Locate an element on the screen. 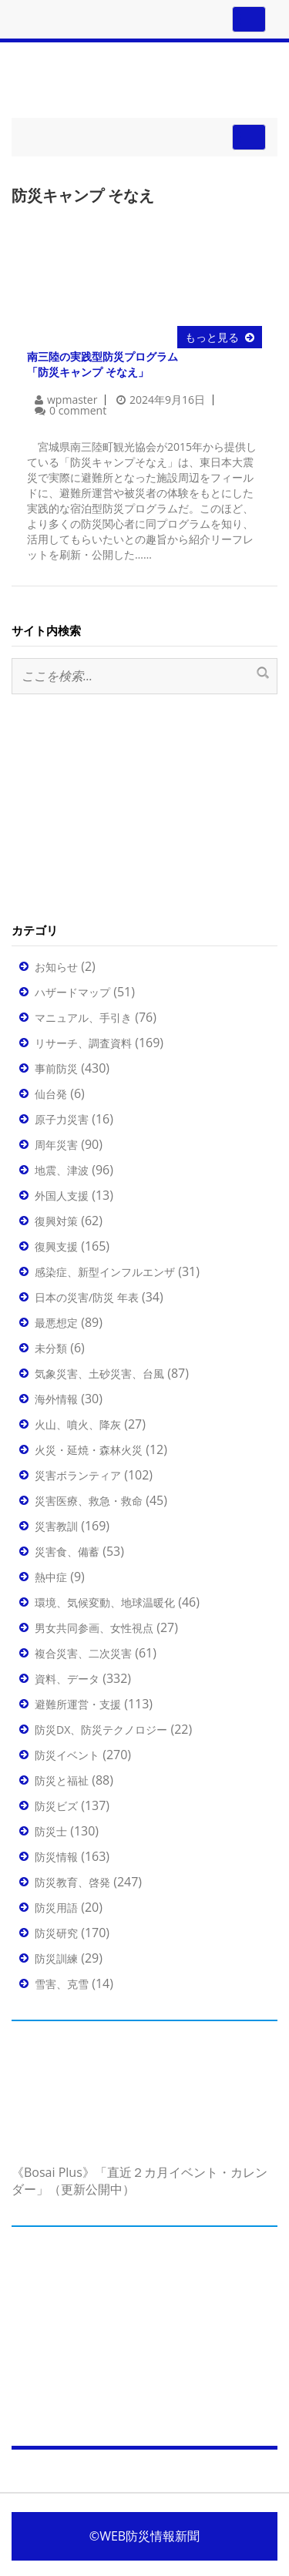  防災と福祉 is located at coordinates (62, 1780).